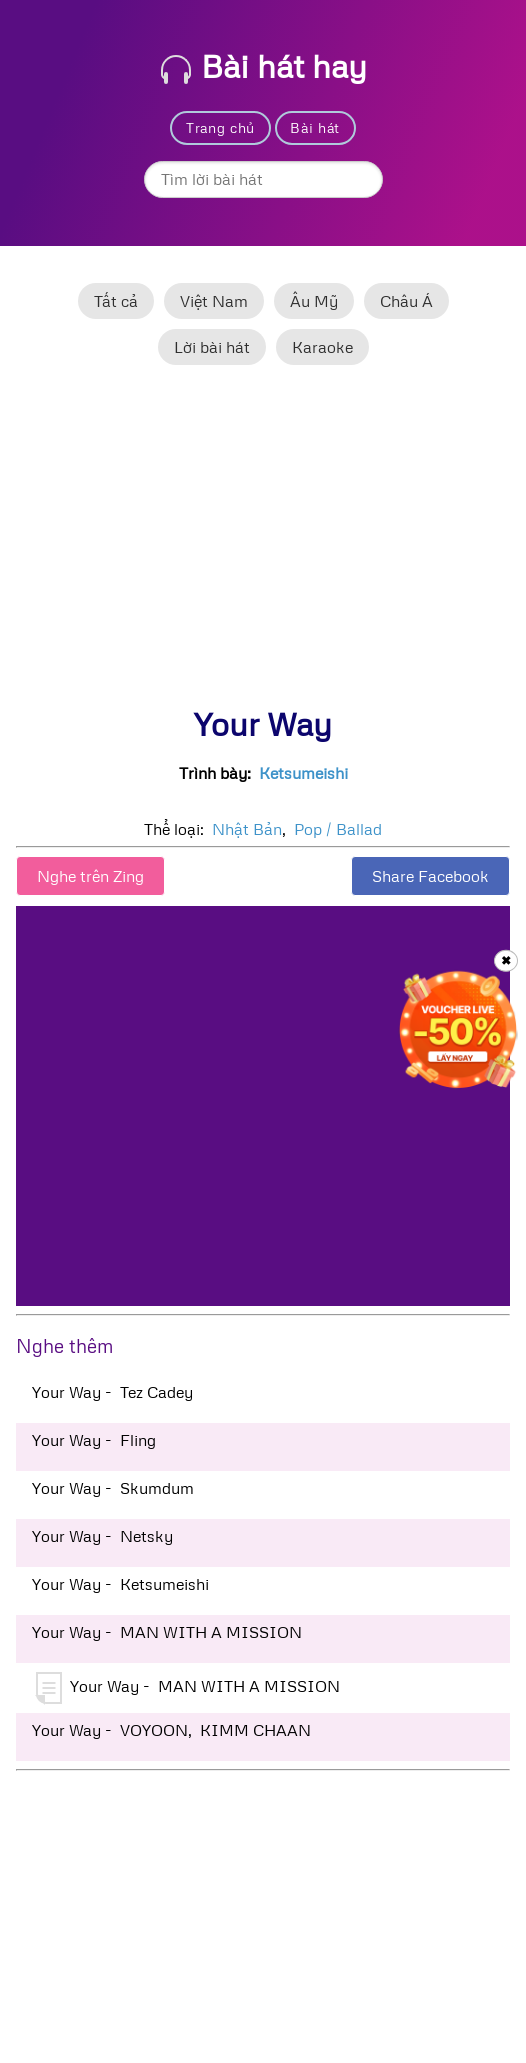 Image resolution: width=526 pixels, height=2063 pixels. What do you see at coordinates (264, 65) in the screenshot?
I see `Bài hát hay` at bounding box center [264, 65].